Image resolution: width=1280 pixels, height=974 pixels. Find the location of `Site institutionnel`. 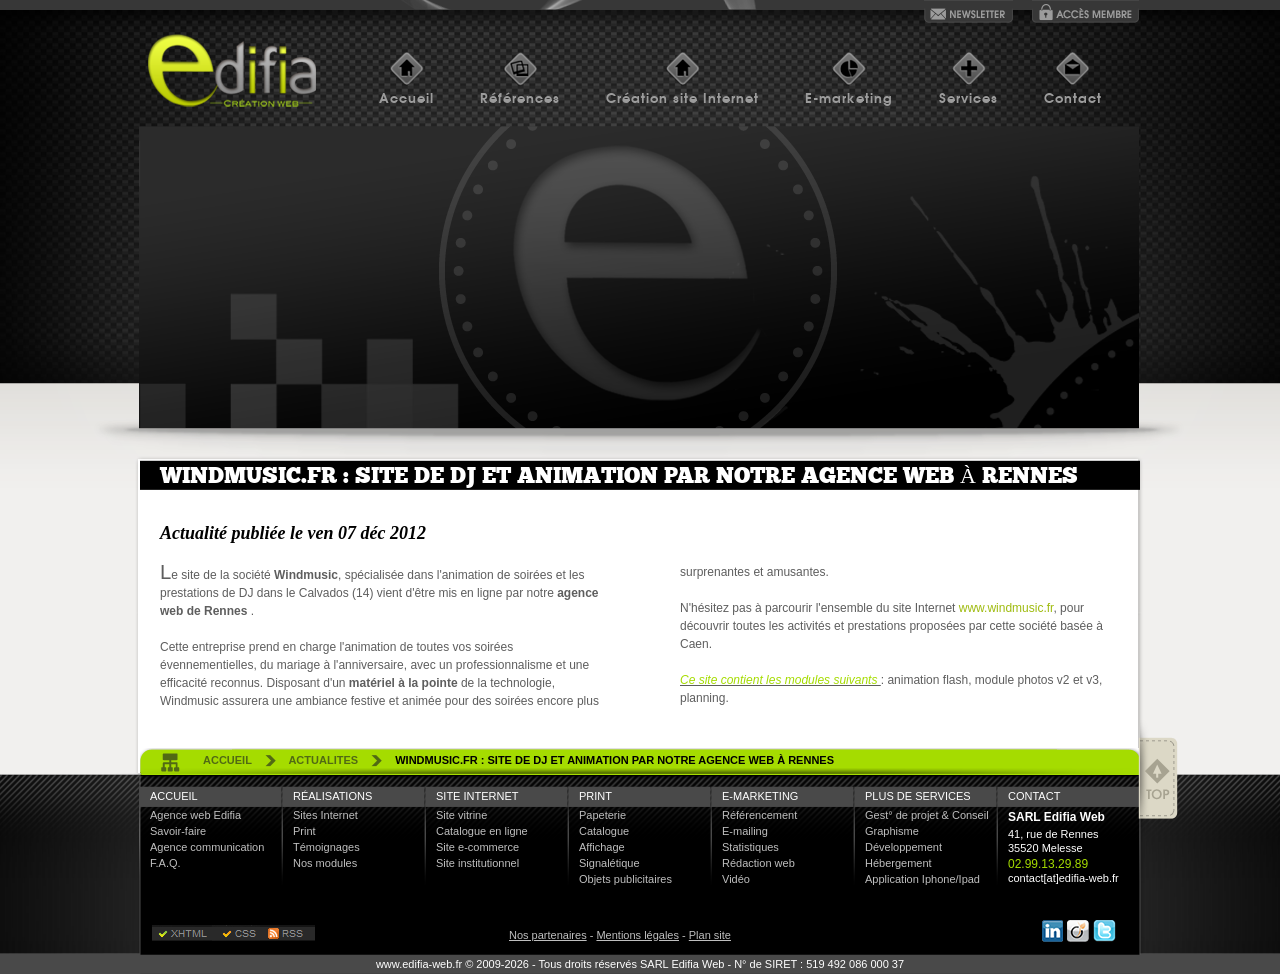

Site institutionnel is located at coordinates (477, 863).